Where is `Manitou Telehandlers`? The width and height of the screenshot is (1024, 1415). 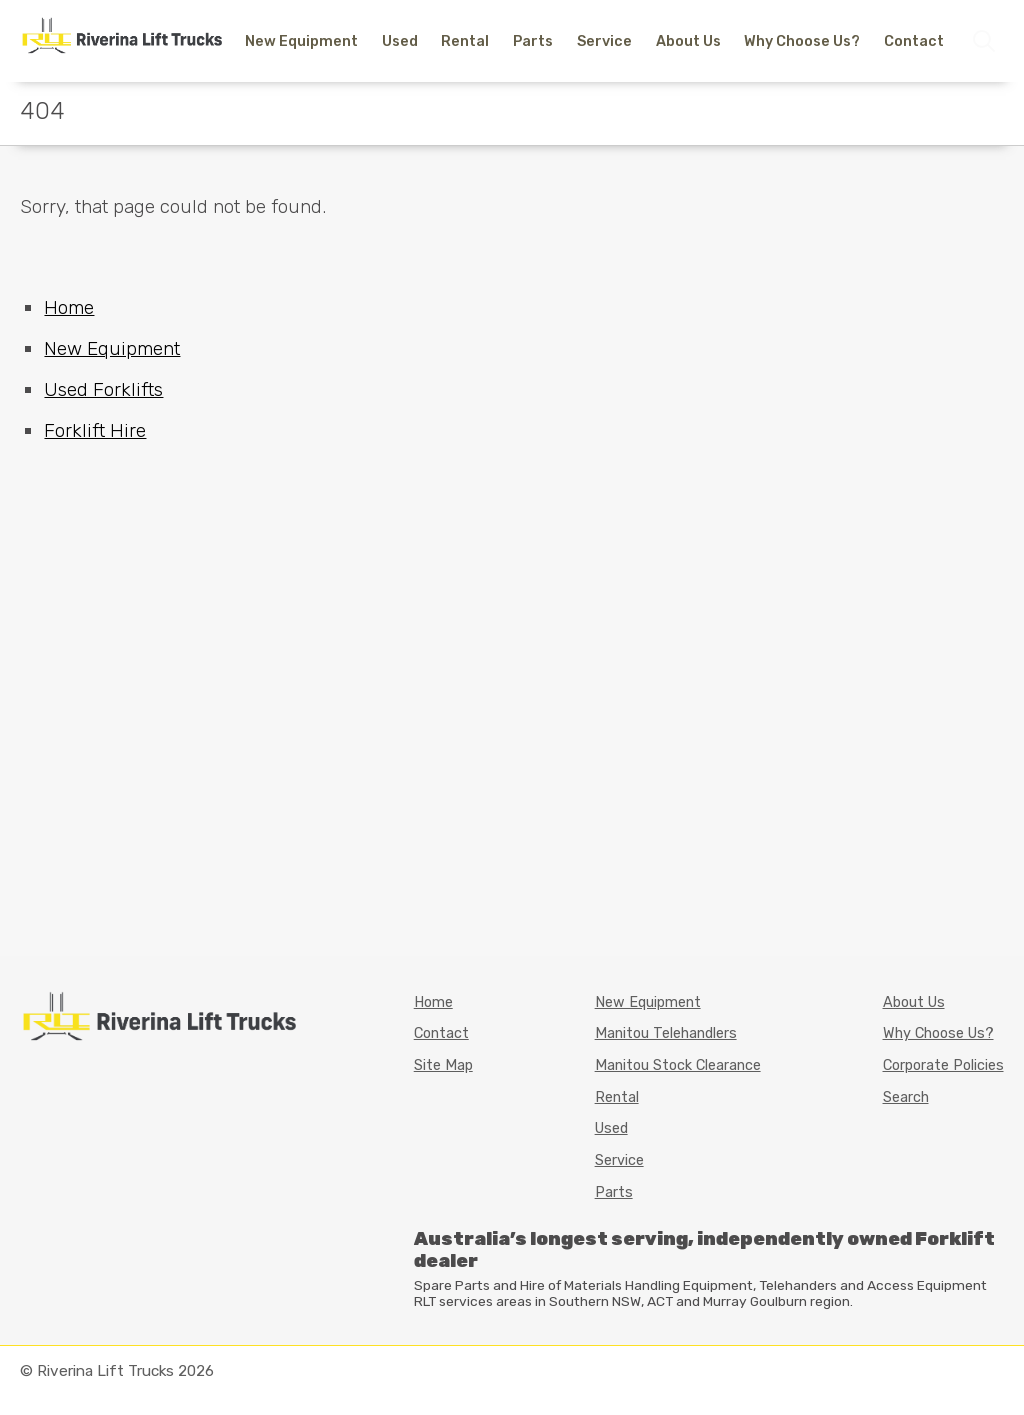
Manitou Telehandlers is located at coordinates (666, 1033).